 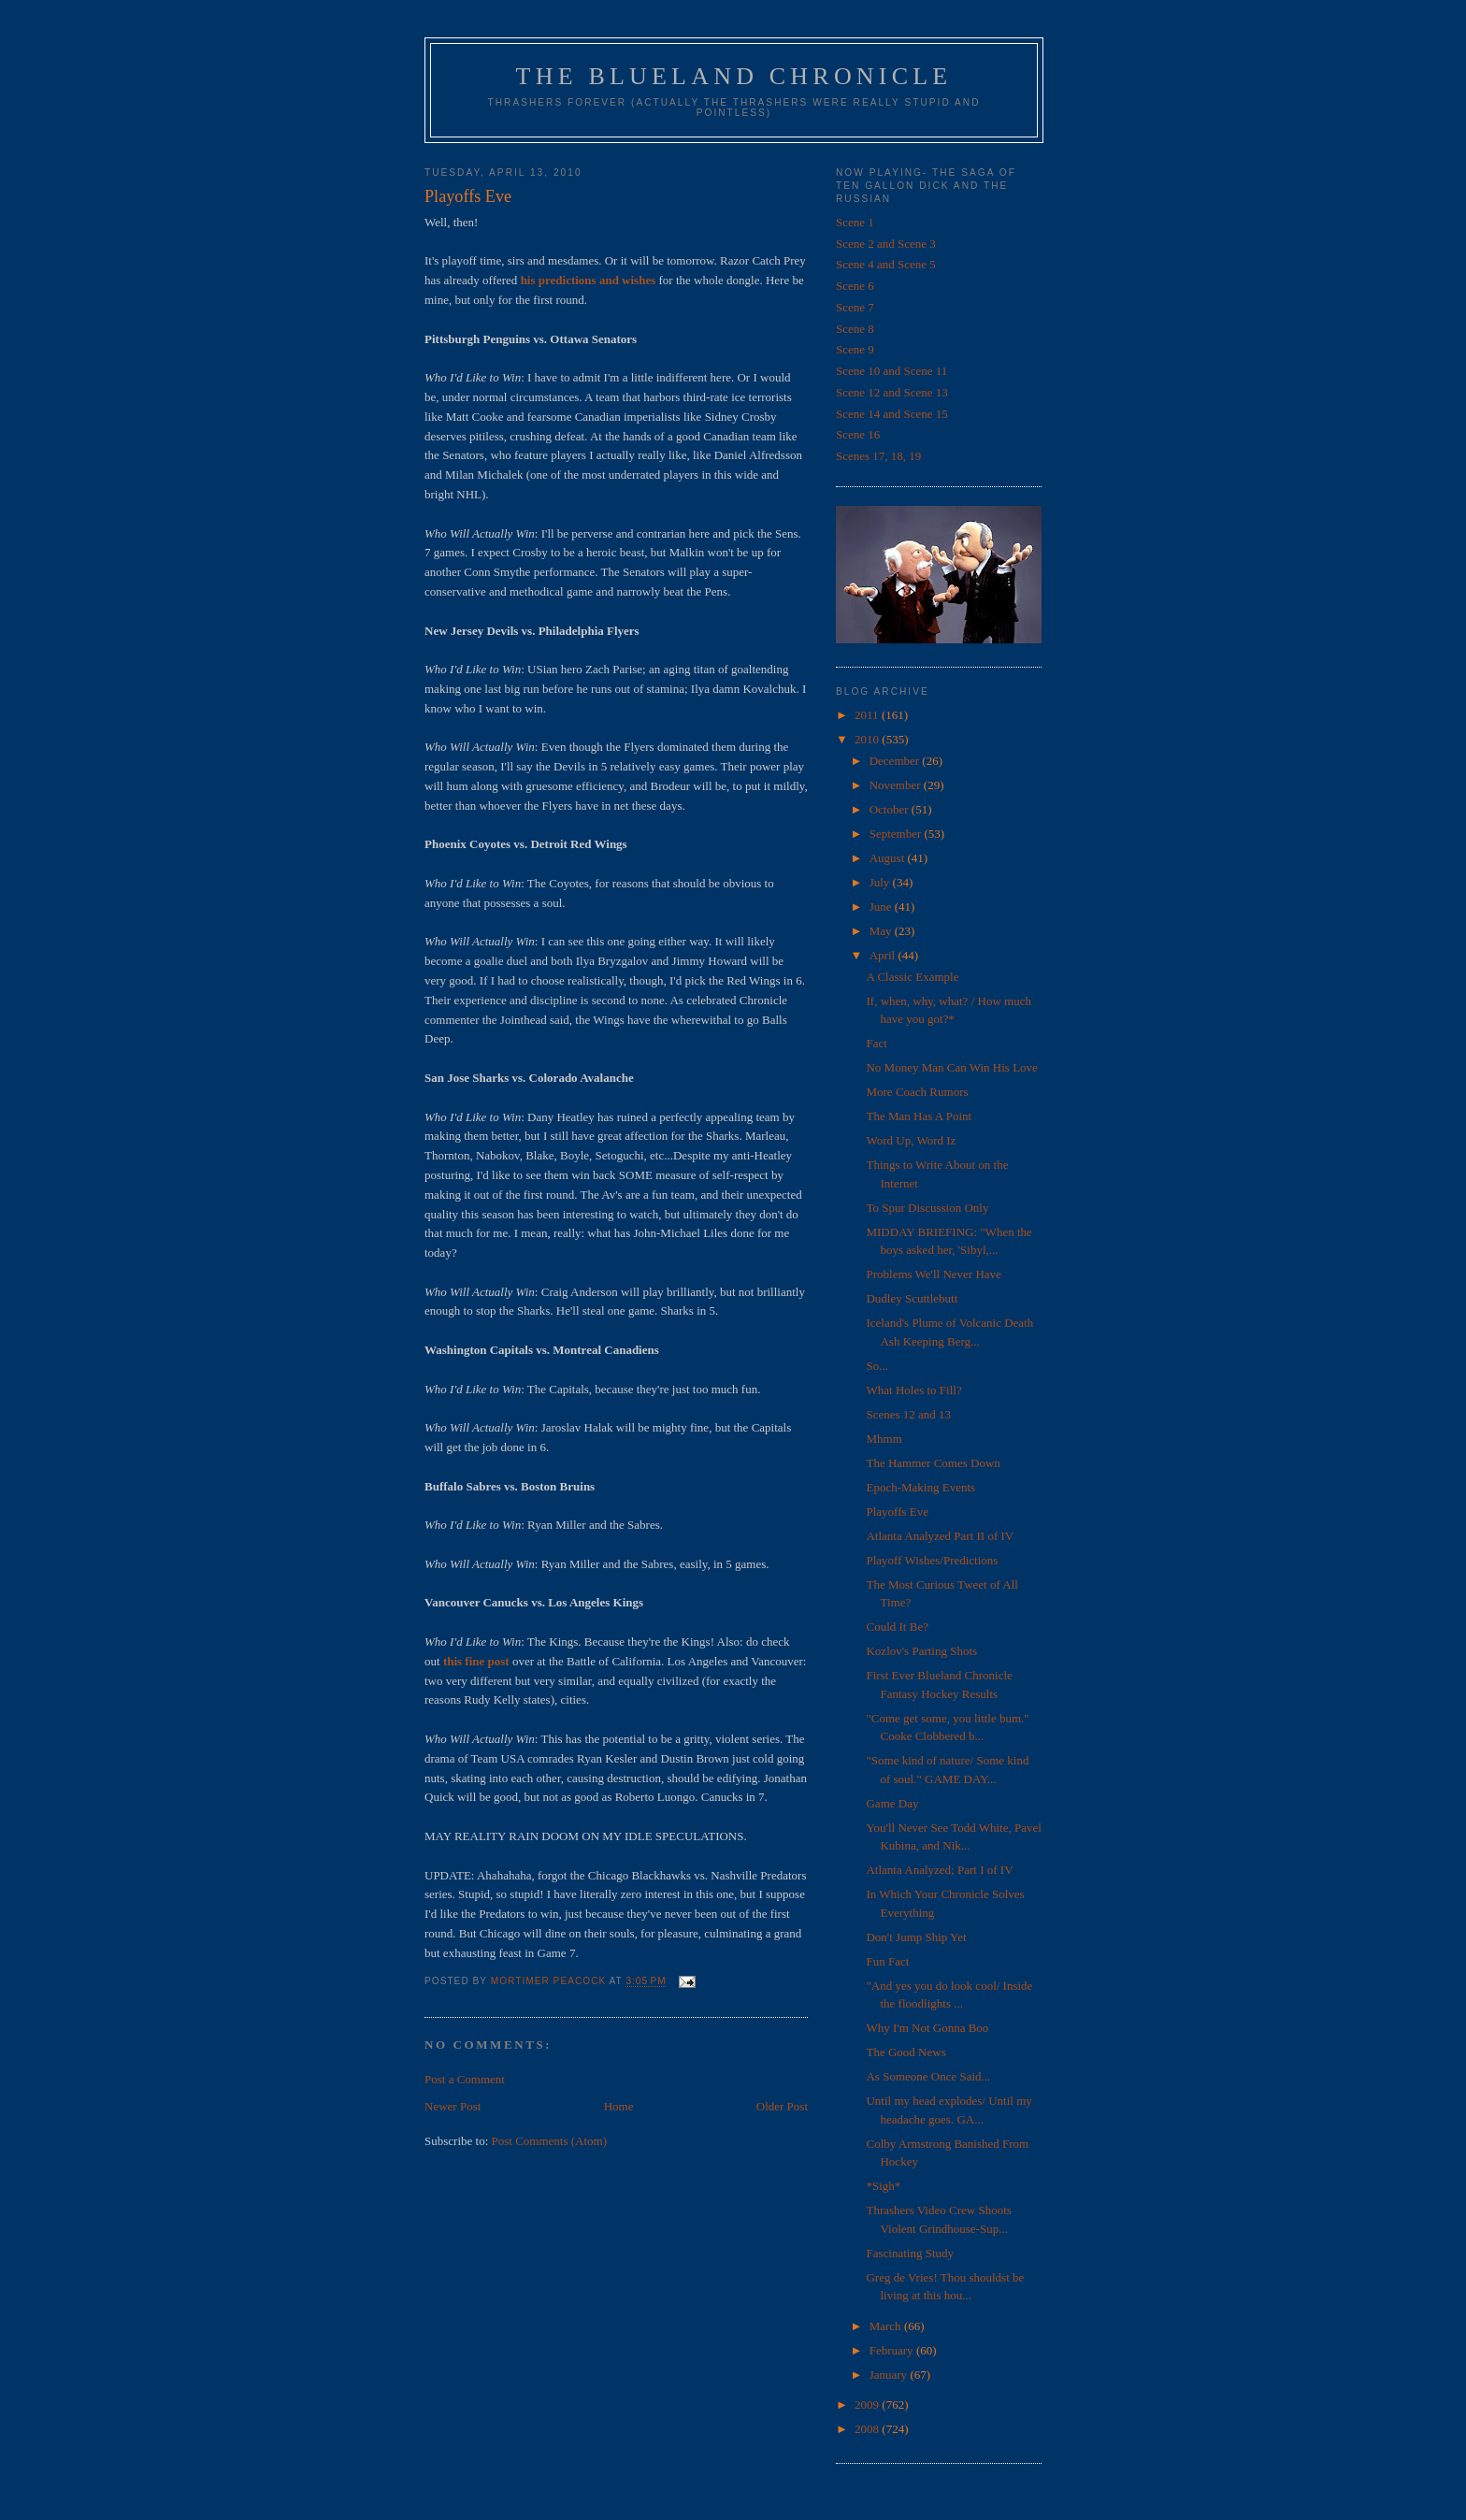 I want to click on *Sigh*, so click(x=883, y=2186).